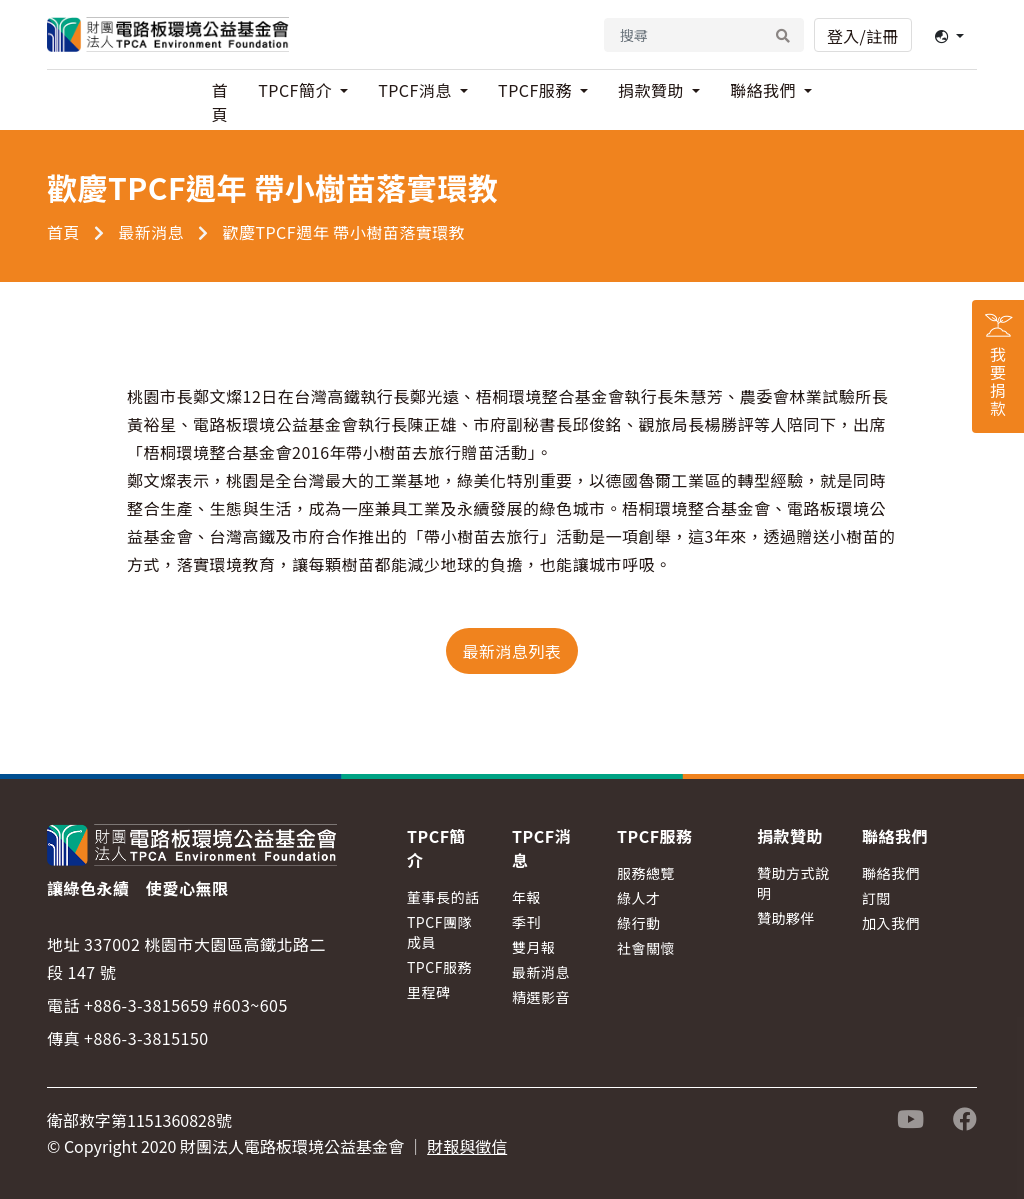 The height and width of the screenshot is (1199, 1024). What do you see at coordinates (891, 923) in the screenshot?
I see `加入我們` at bounding box center [891, 923].